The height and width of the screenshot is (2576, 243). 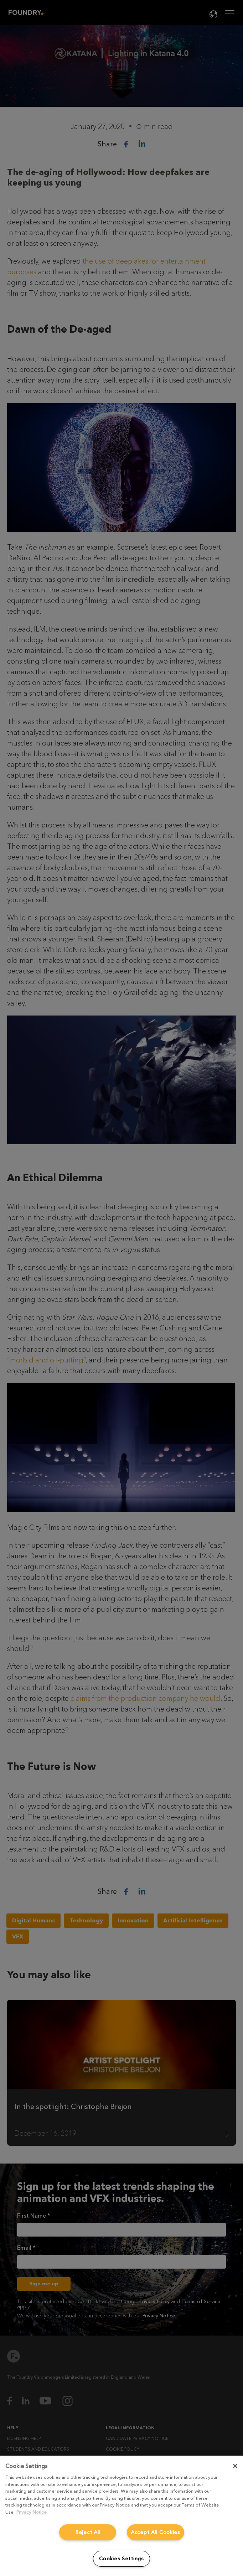 What do you see at coordinates (31, 2512) in the screenshot?
I see `Privacy Notice [More information about your privacy, opens in a new tab]` at bounding box center [31, 2512].